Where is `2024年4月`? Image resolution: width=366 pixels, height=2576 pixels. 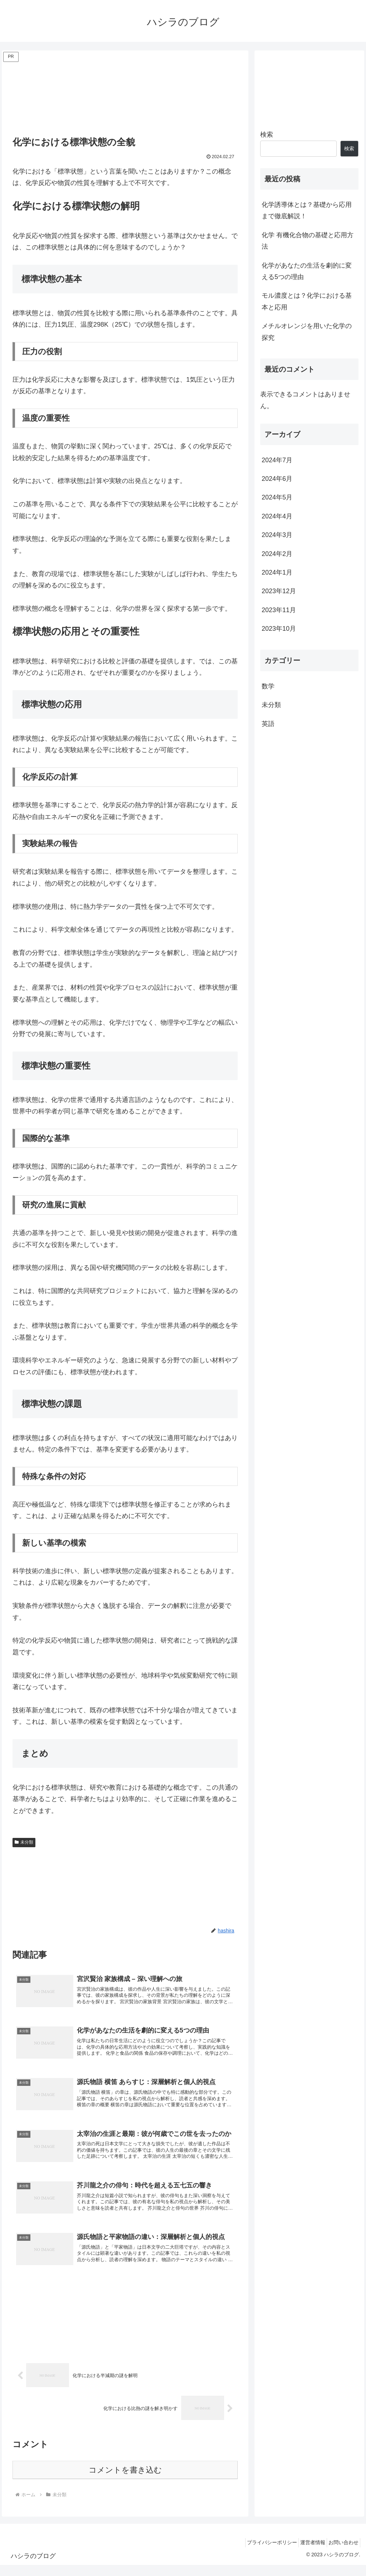 2024年4月 is located at coordinates (277, 516).